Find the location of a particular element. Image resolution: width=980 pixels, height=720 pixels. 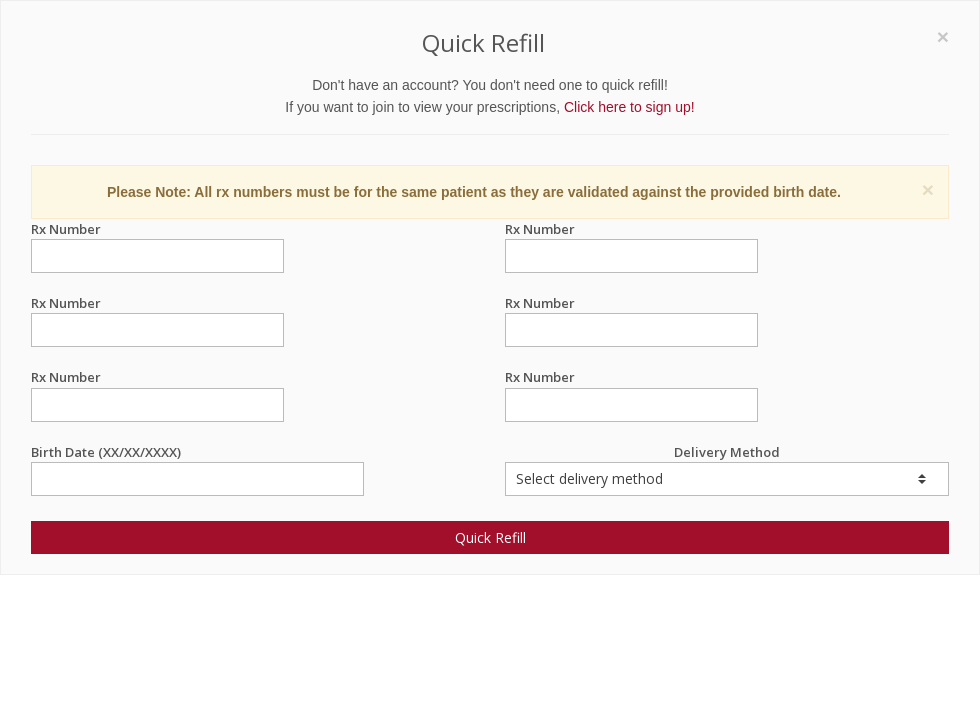

Birth Date (XX/XX/XXXX) is located at coordinates (197, 452).